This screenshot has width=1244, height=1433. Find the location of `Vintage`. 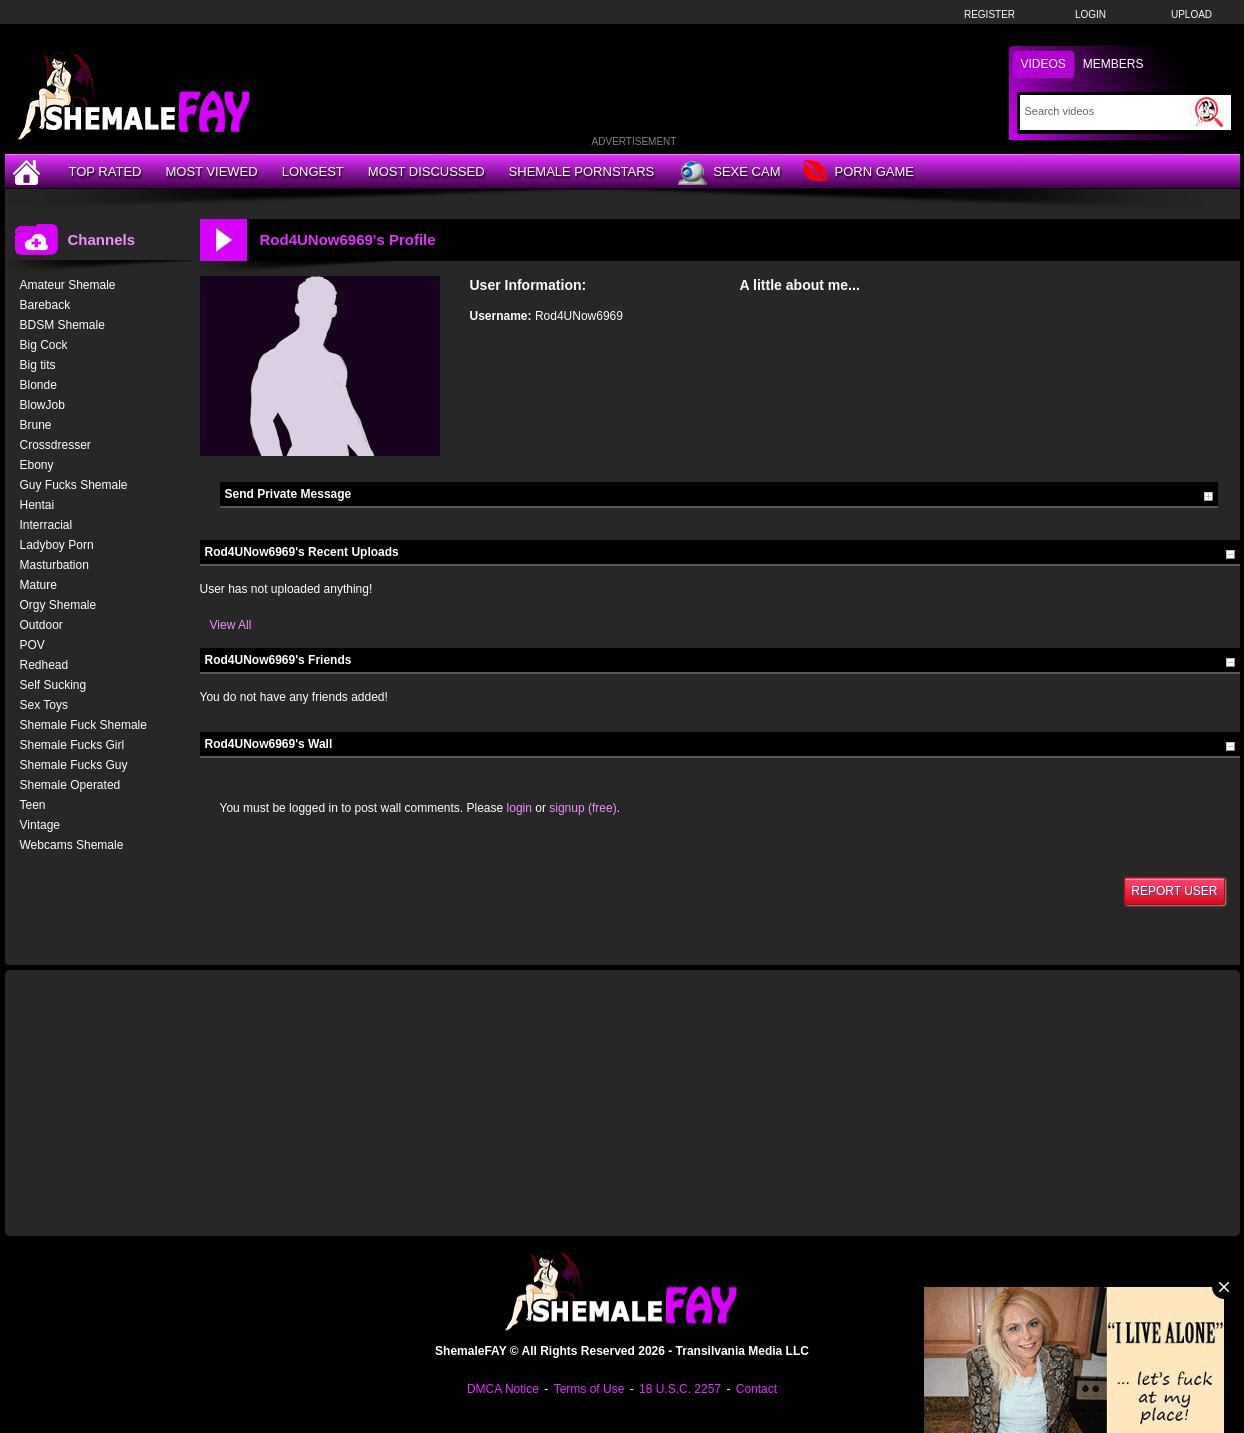

Vintage is located at coordinates (40, 825).